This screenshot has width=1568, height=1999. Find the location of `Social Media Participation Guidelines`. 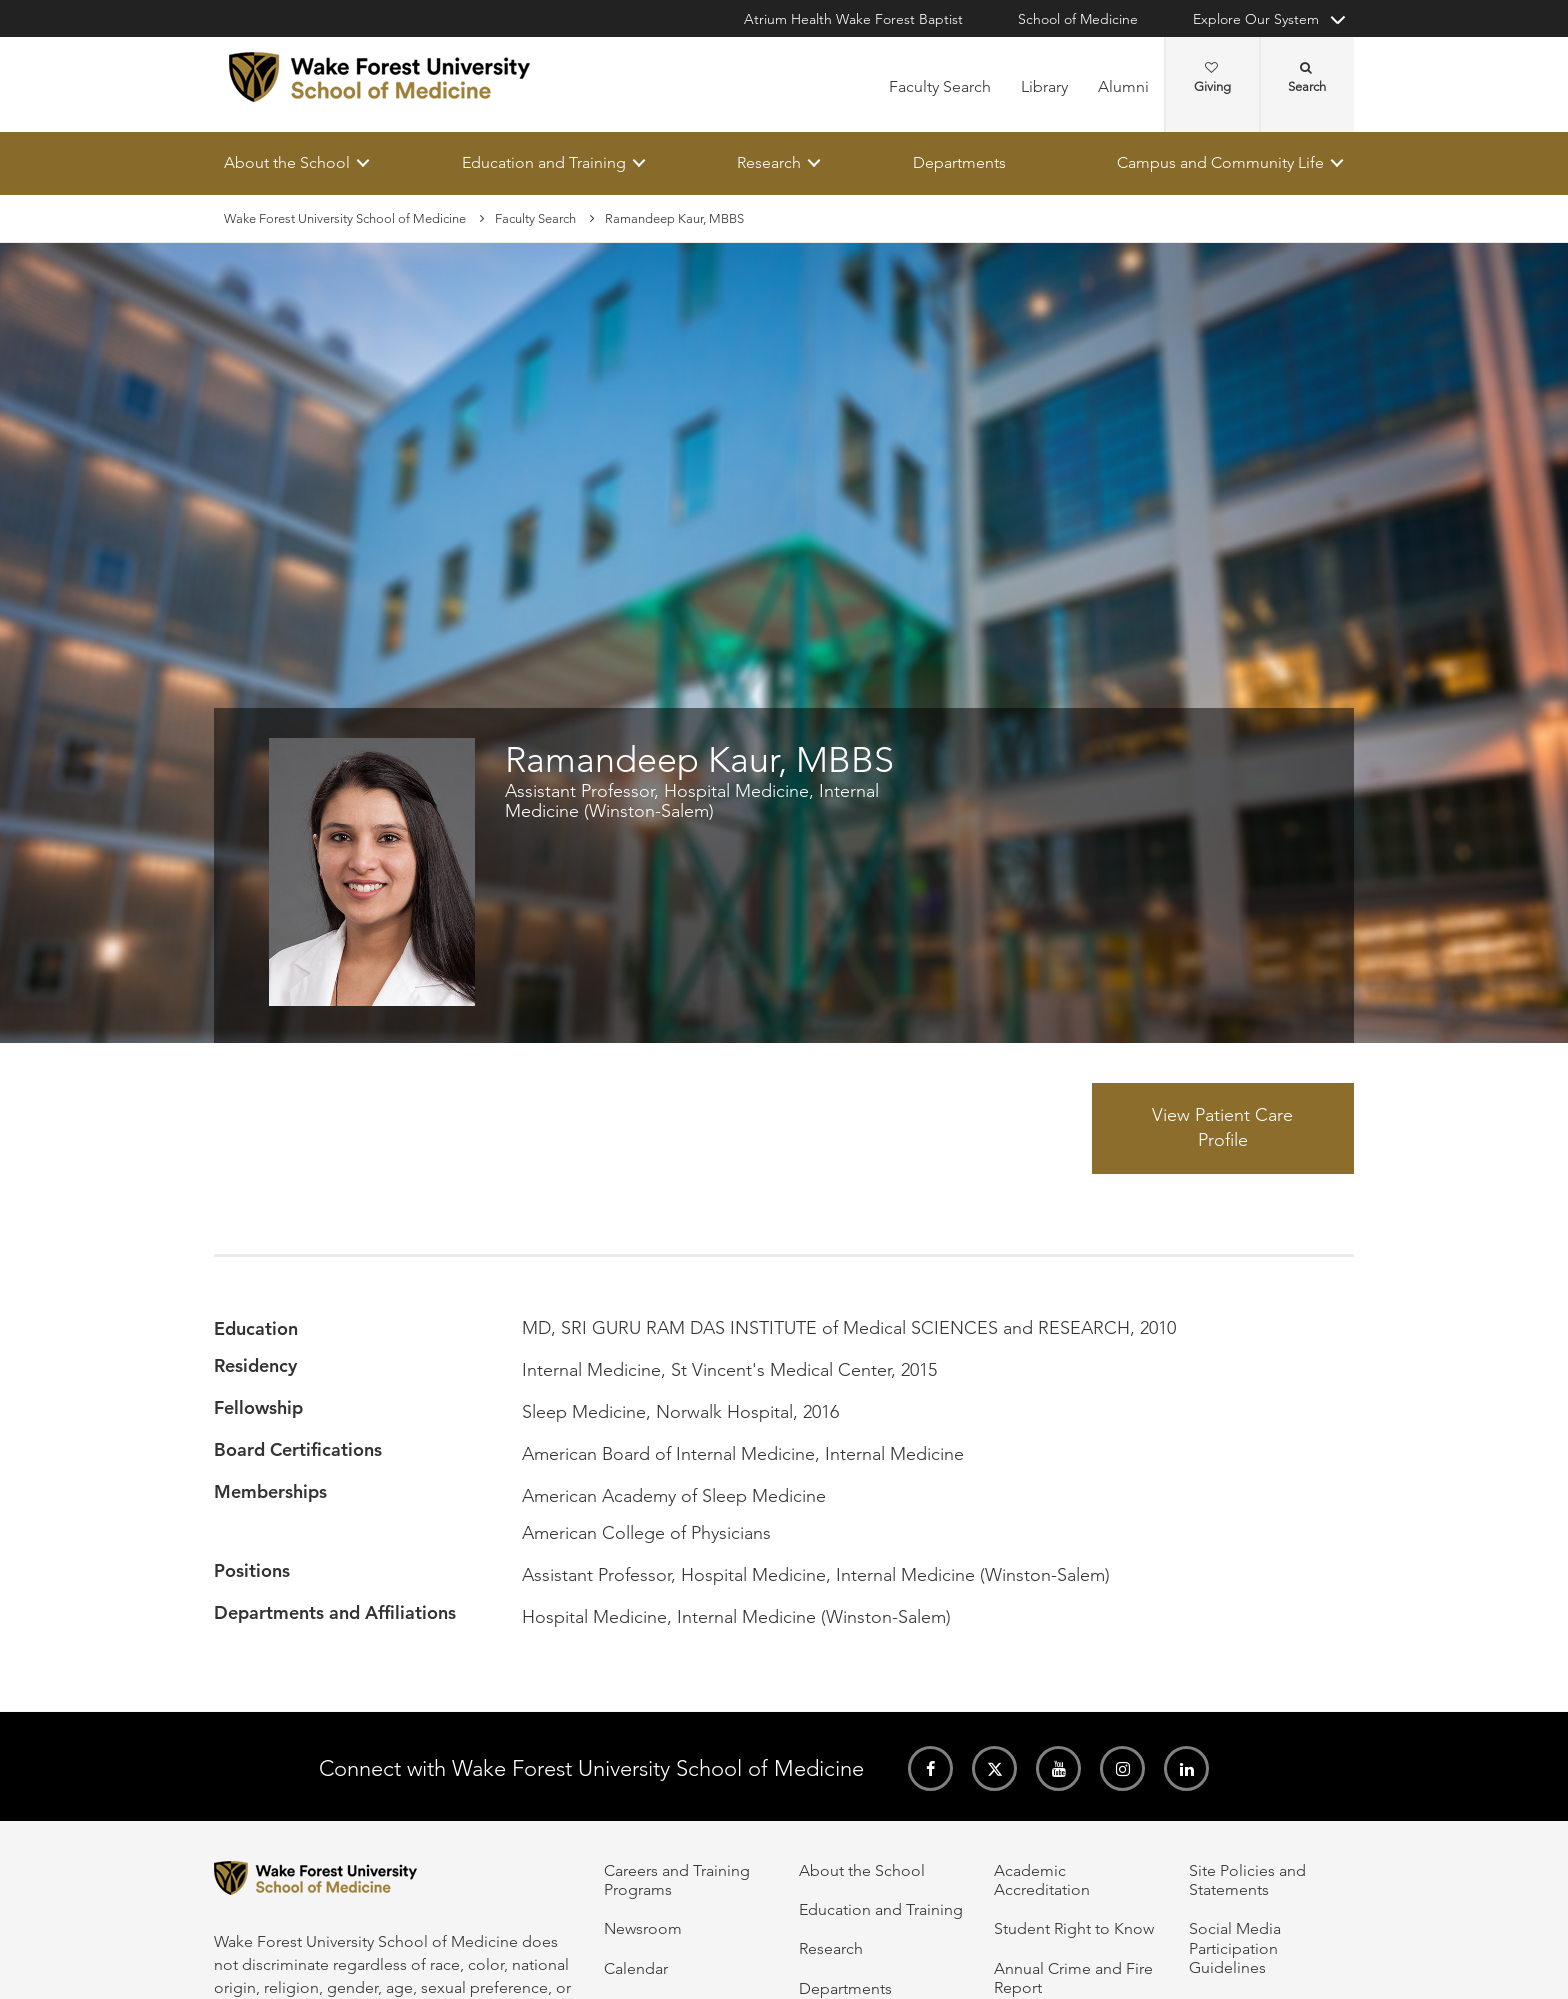

Social Media Participation Guidelines is located at coordinates (1235, 1948).